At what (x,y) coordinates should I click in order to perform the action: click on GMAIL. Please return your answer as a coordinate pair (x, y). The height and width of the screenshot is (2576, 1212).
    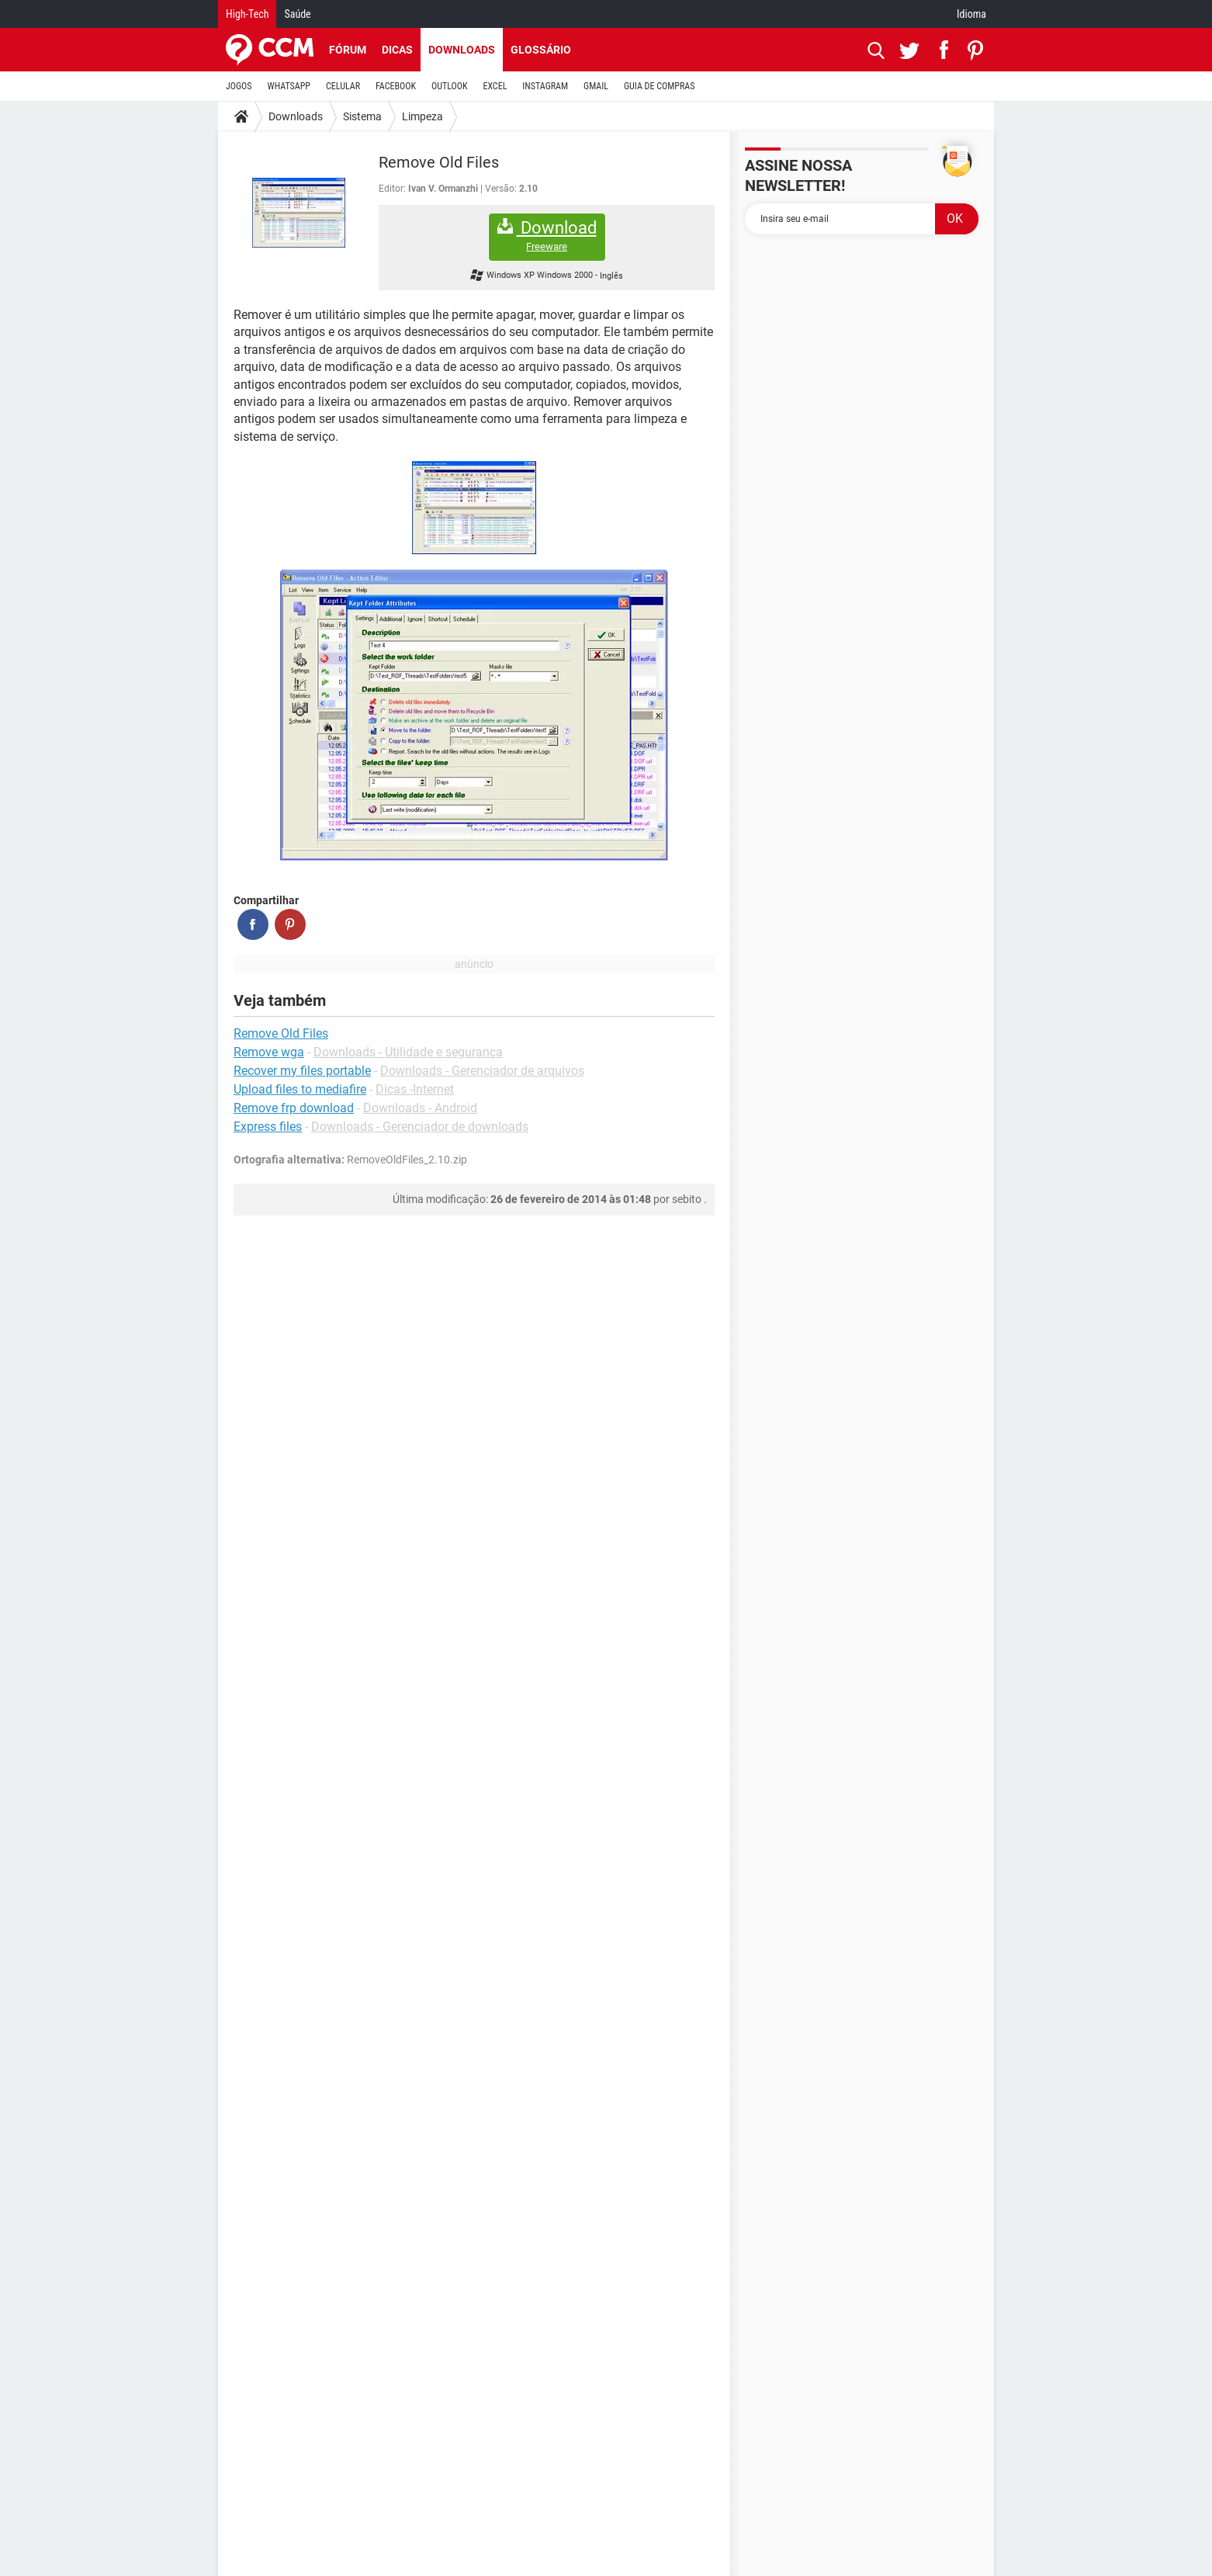
    Looking at the image, I should click on (595, 86).